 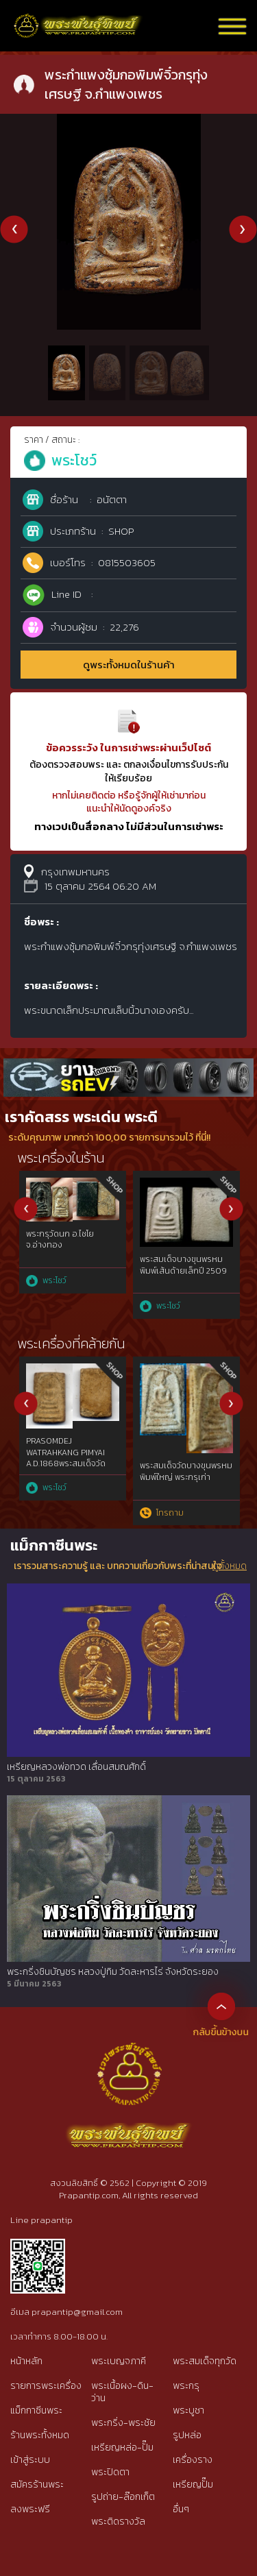 I want to click on เครื่องราง, so click(x=192, y=2460).